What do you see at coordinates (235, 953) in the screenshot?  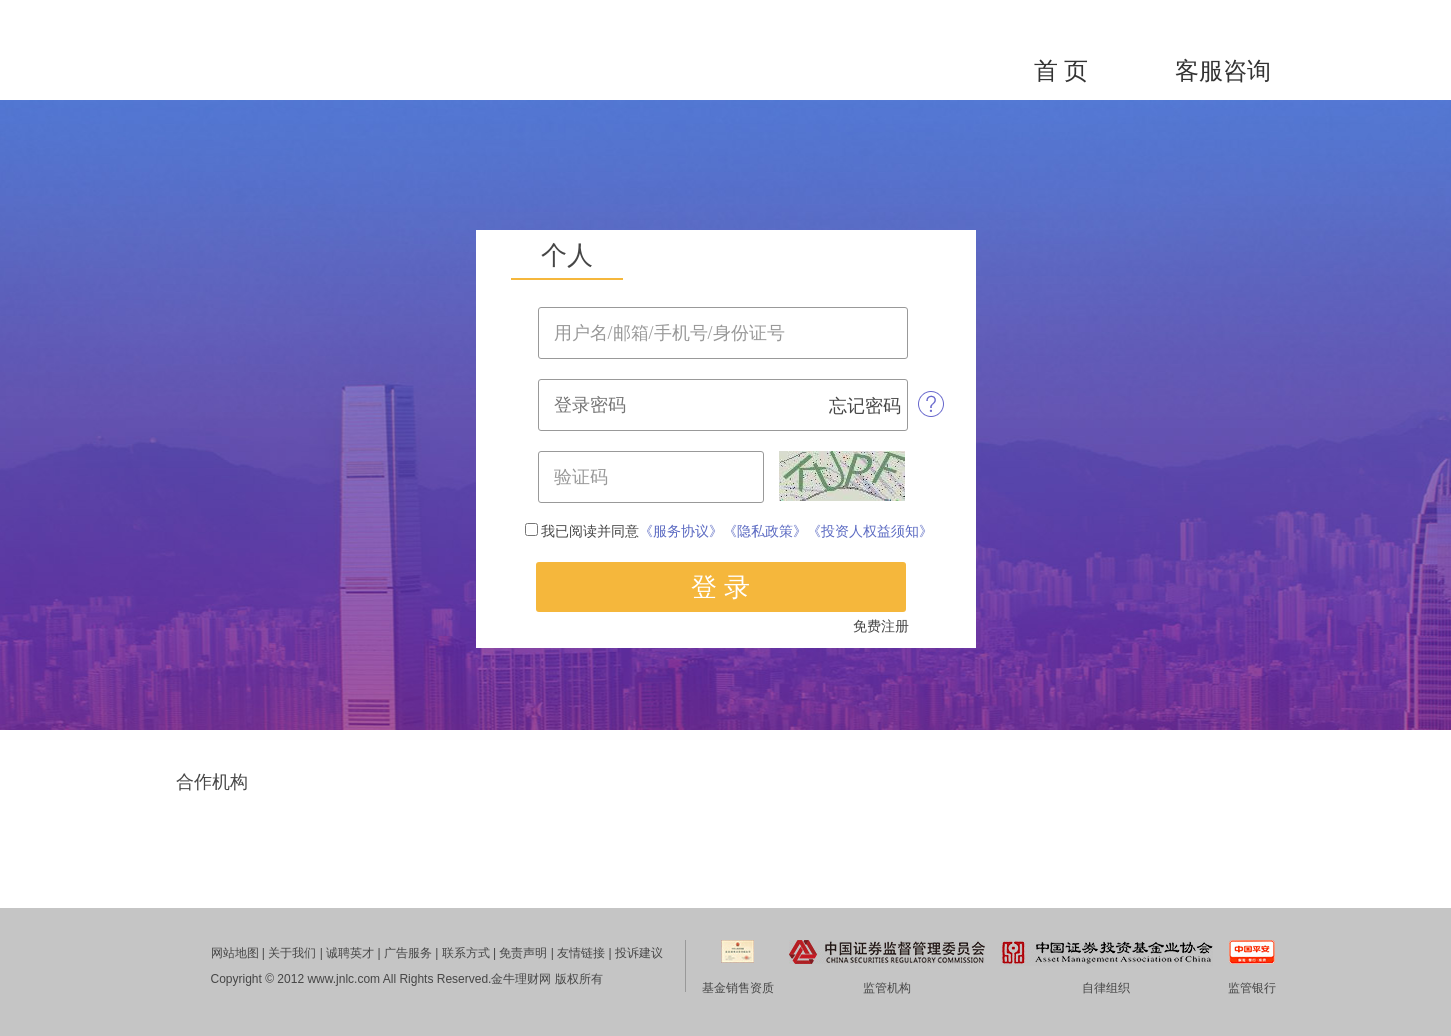 I see `网站地图` at bounding box center [235, 953].